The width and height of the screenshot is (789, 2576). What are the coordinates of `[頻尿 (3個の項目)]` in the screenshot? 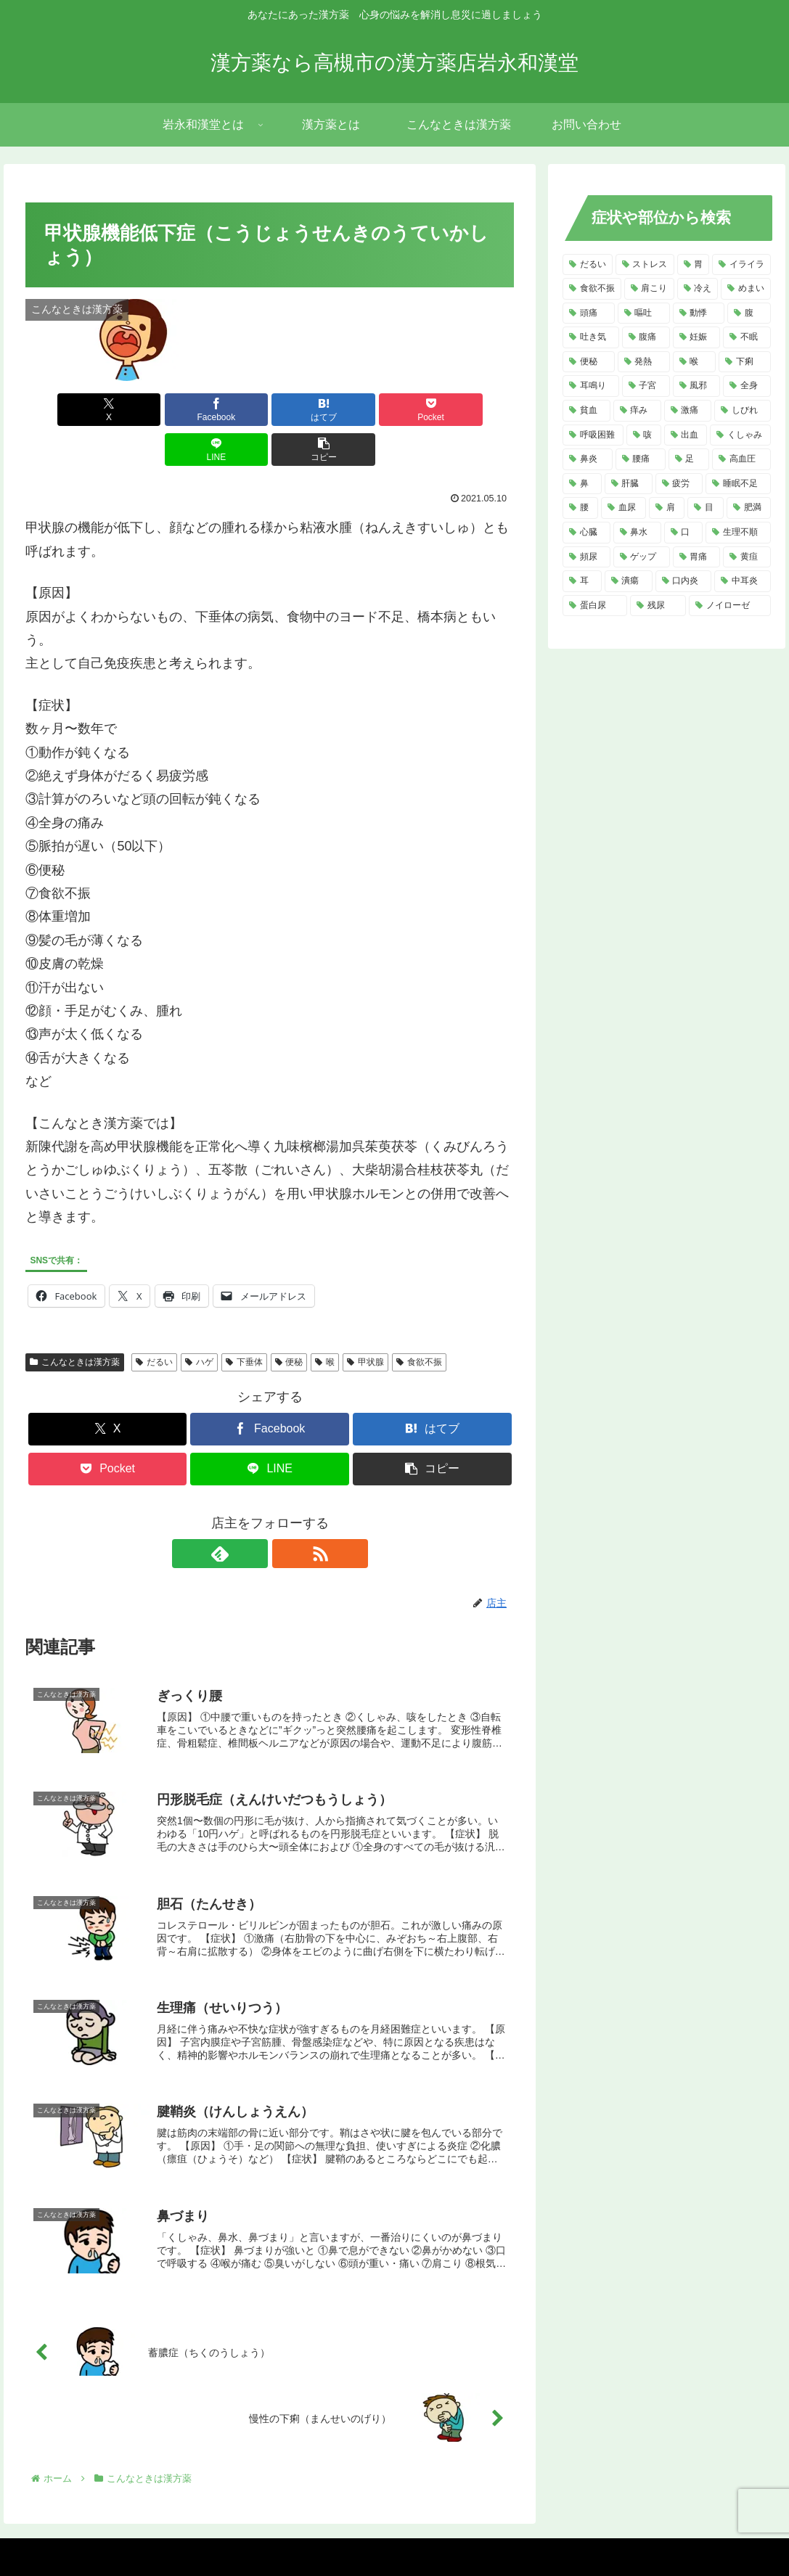 It's located at (586, 557).